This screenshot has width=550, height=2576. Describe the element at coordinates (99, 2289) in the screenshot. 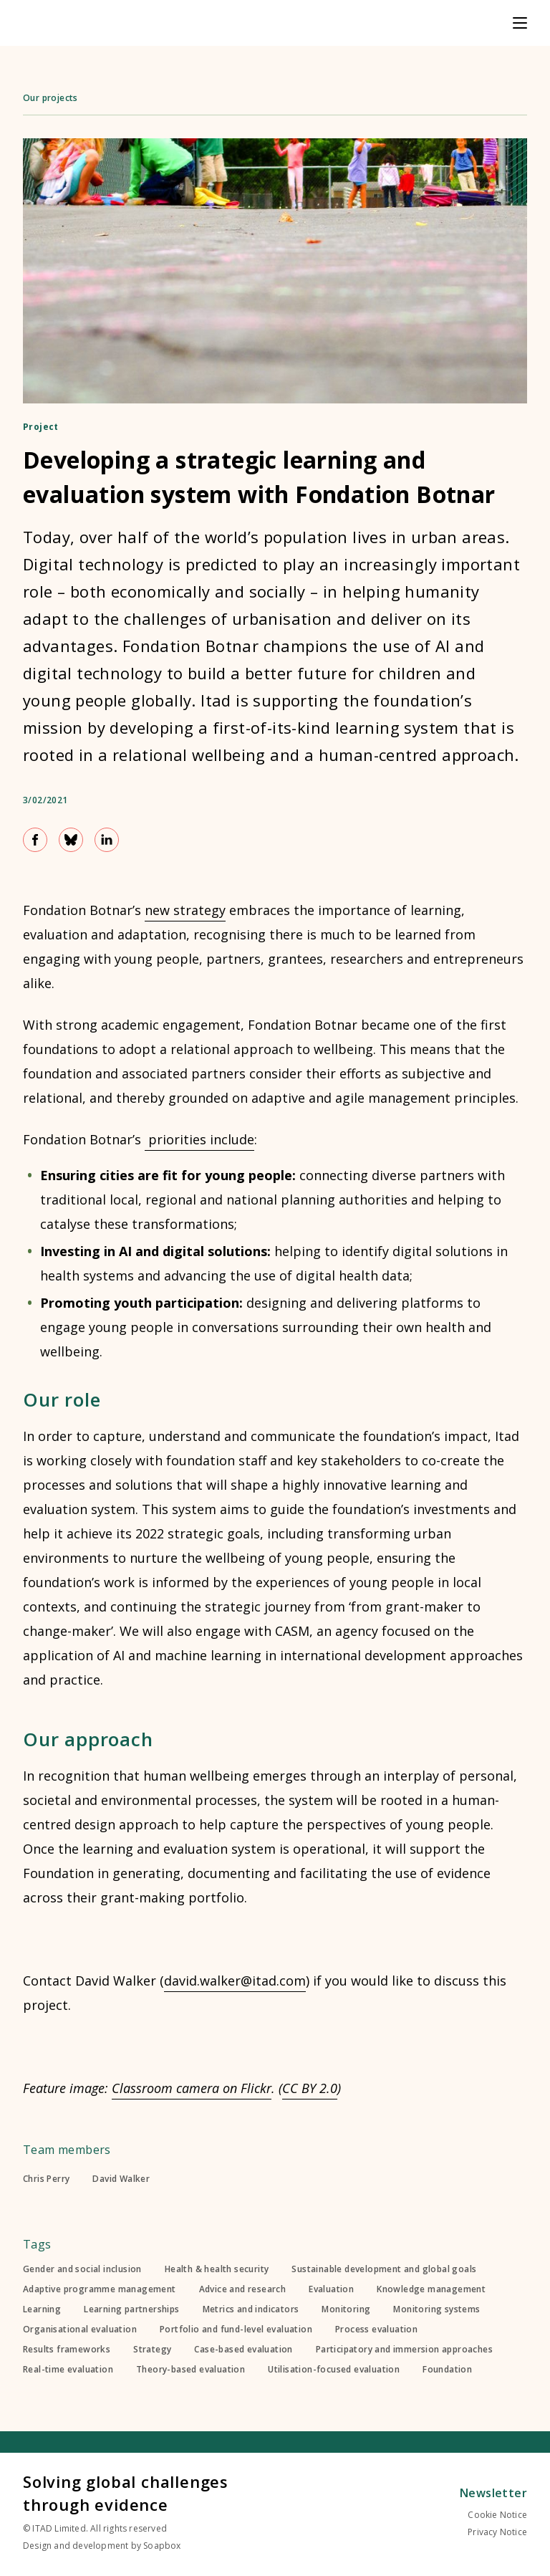

I see `Adaptive programme management` at that location.